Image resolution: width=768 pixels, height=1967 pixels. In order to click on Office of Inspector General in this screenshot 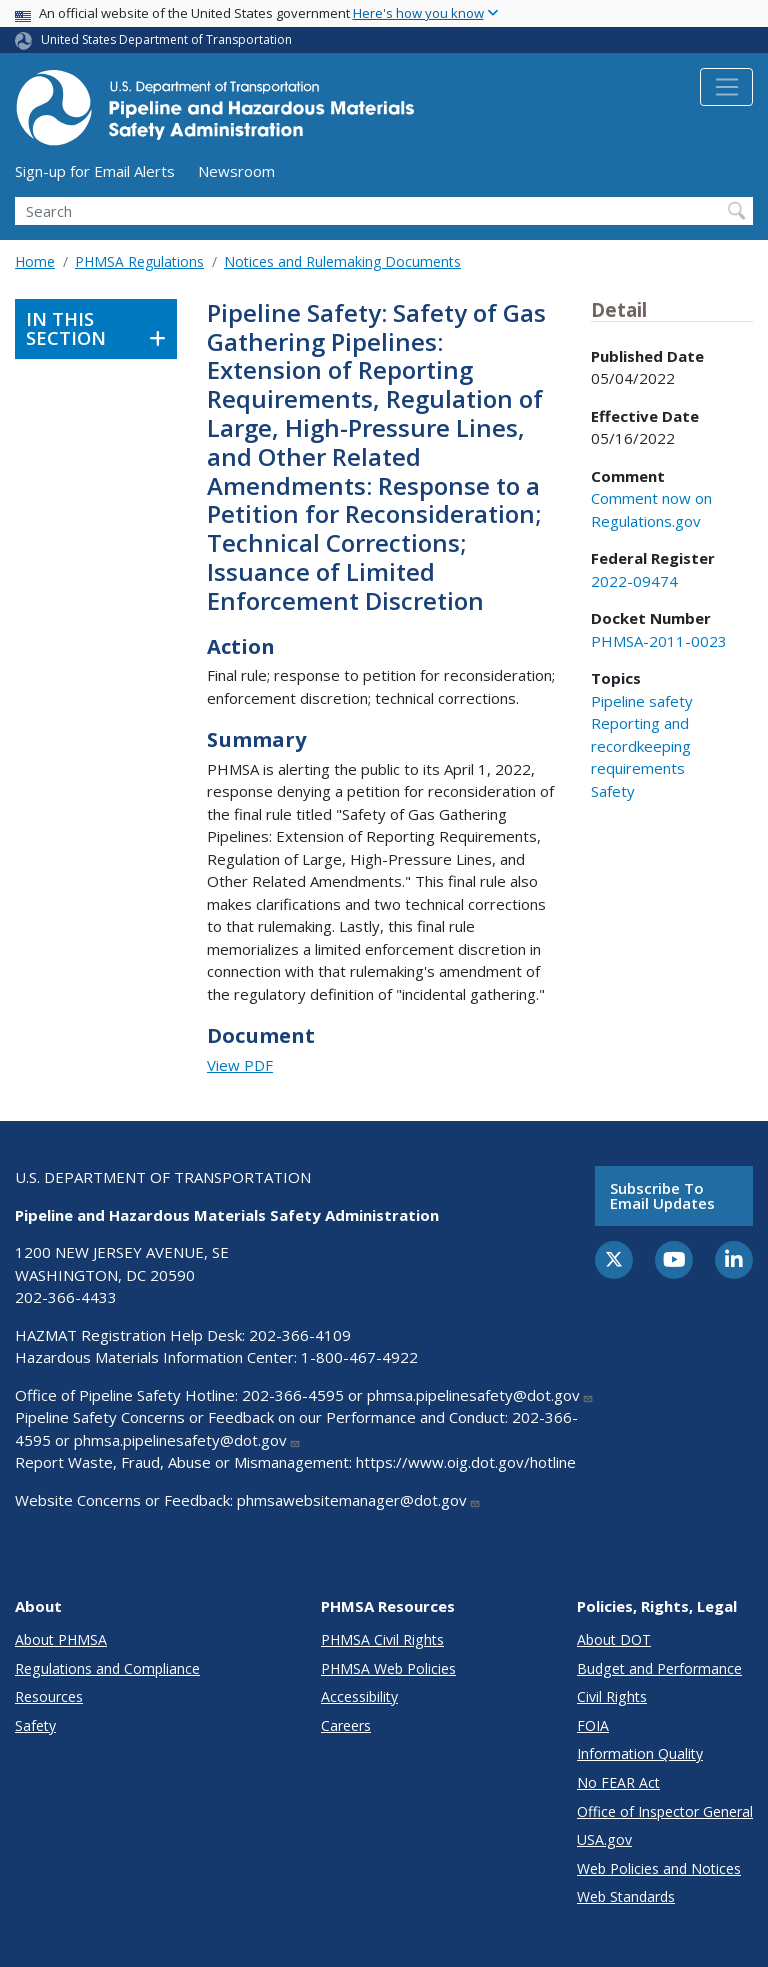, I will do `click(665, 1811)`.